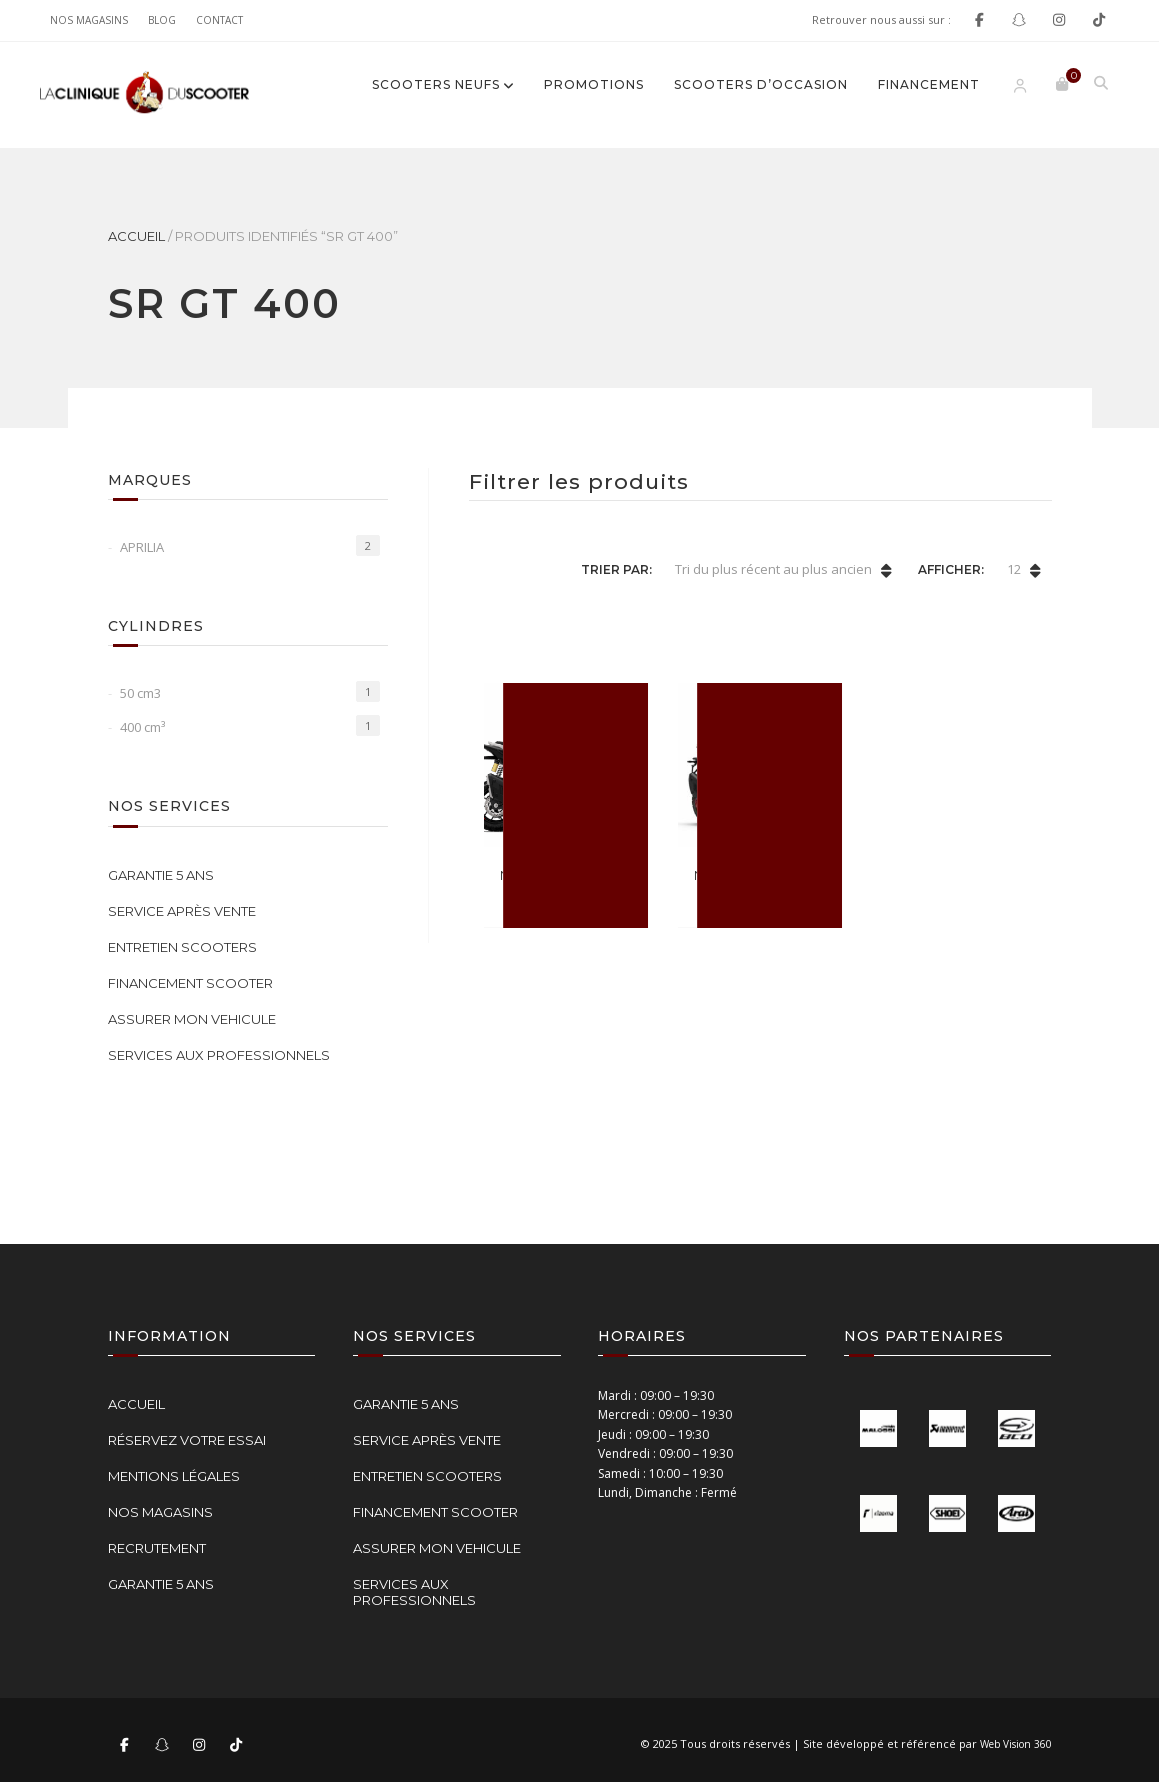 This screenshot has height=1782, width=1159. Describe the element at coordinates (187, 1440) in the screenshot. I see `RÉSERVEZ VOTRE ESSAI` at that location.